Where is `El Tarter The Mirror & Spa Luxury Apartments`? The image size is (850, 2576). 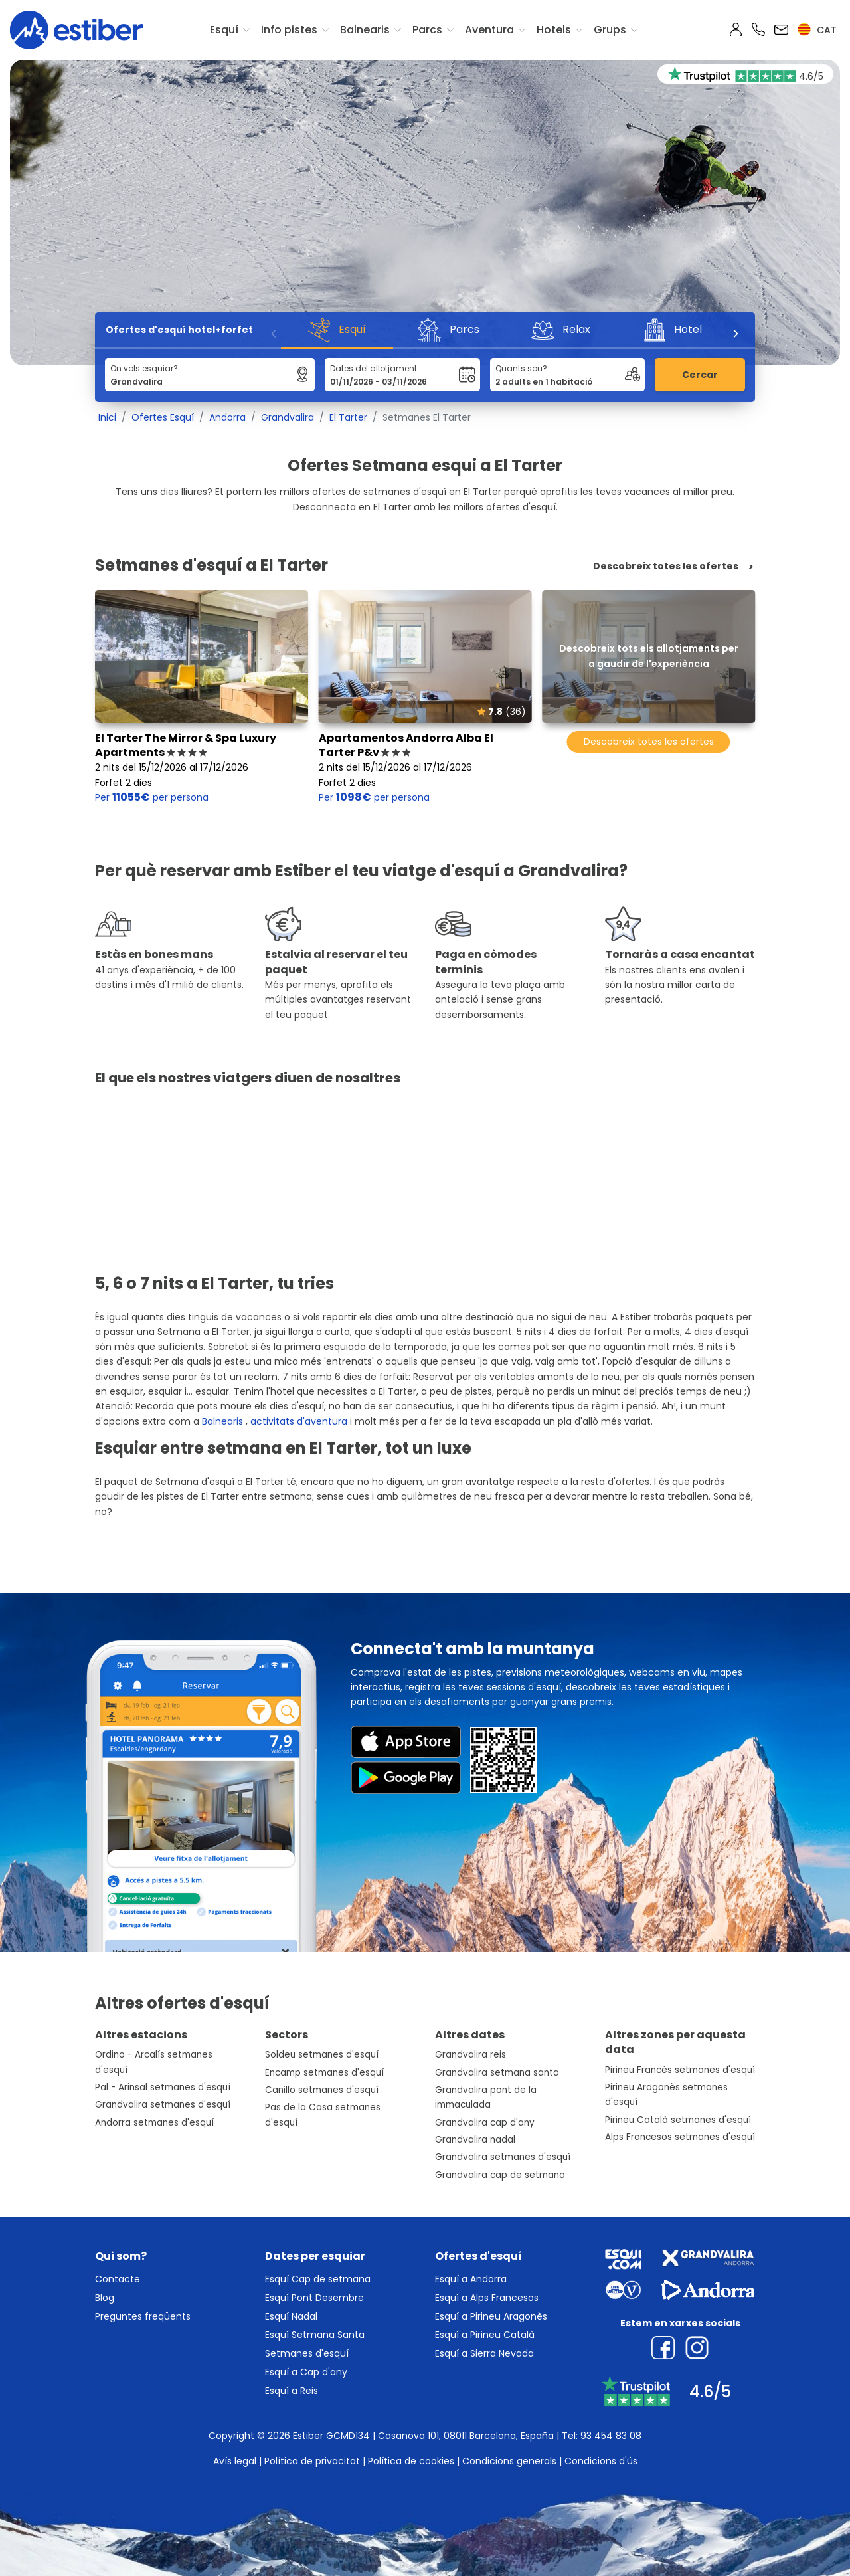
El Tarter The Mirror & Spa Luxury Apartments is located at coordinates (185, 745).